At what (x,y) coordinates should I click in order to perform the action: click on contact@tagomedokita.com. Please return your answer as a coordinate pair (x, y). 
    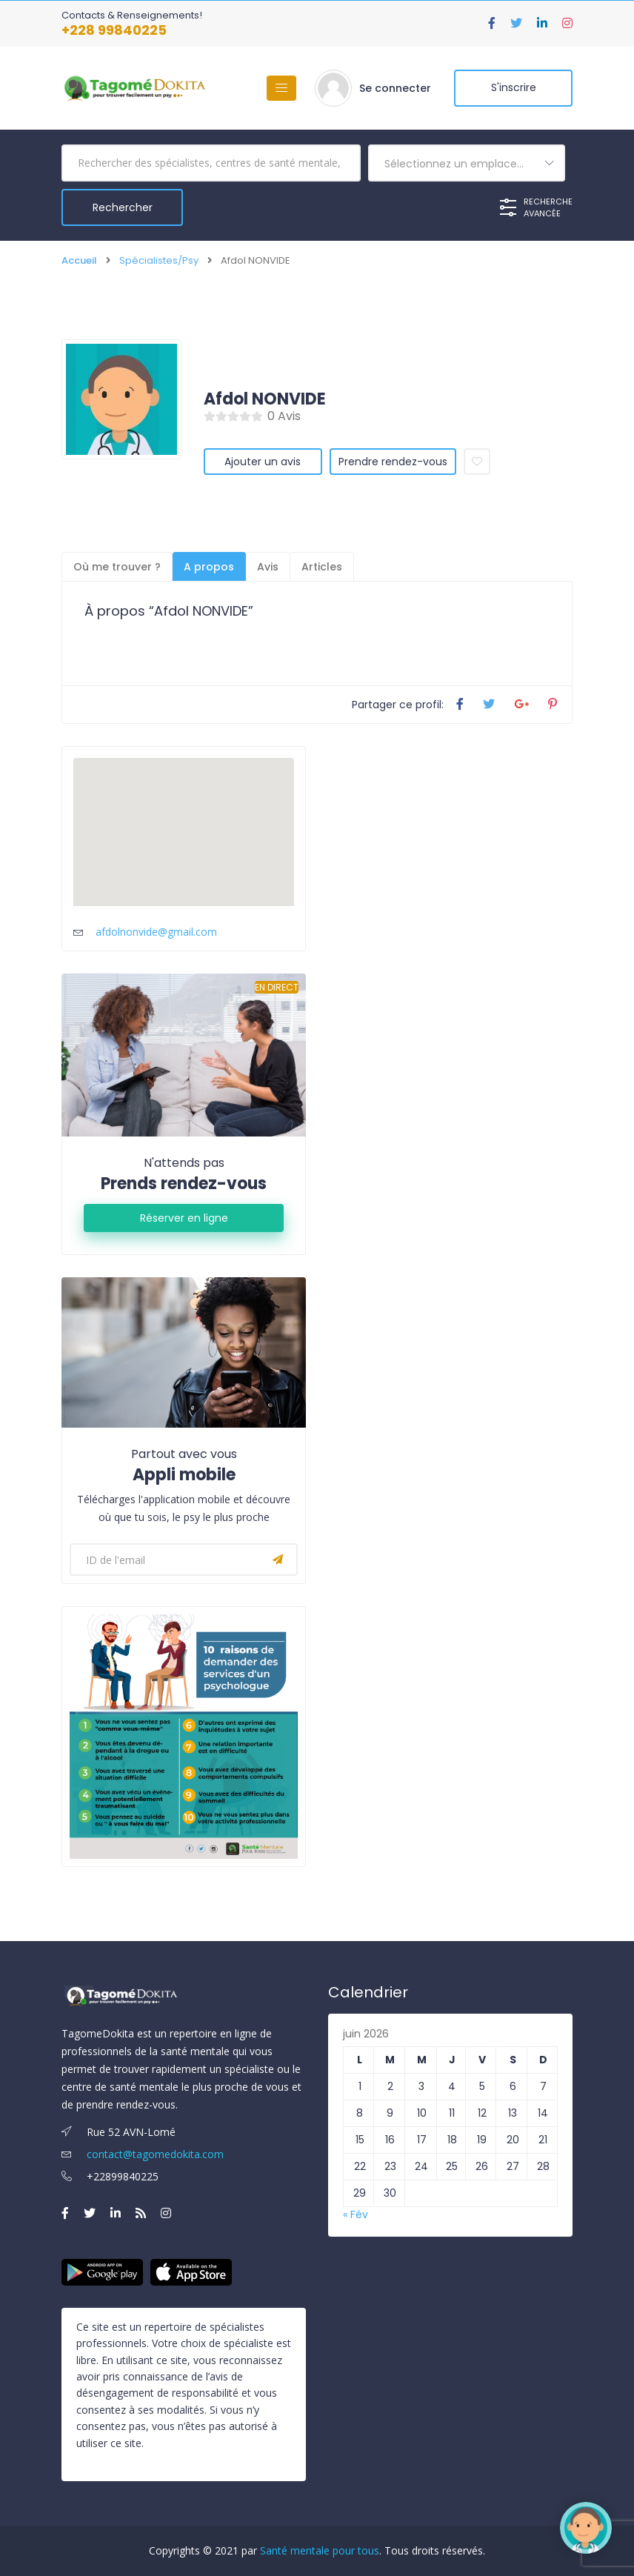
    Looking at the image, I should click on (142, 2154).